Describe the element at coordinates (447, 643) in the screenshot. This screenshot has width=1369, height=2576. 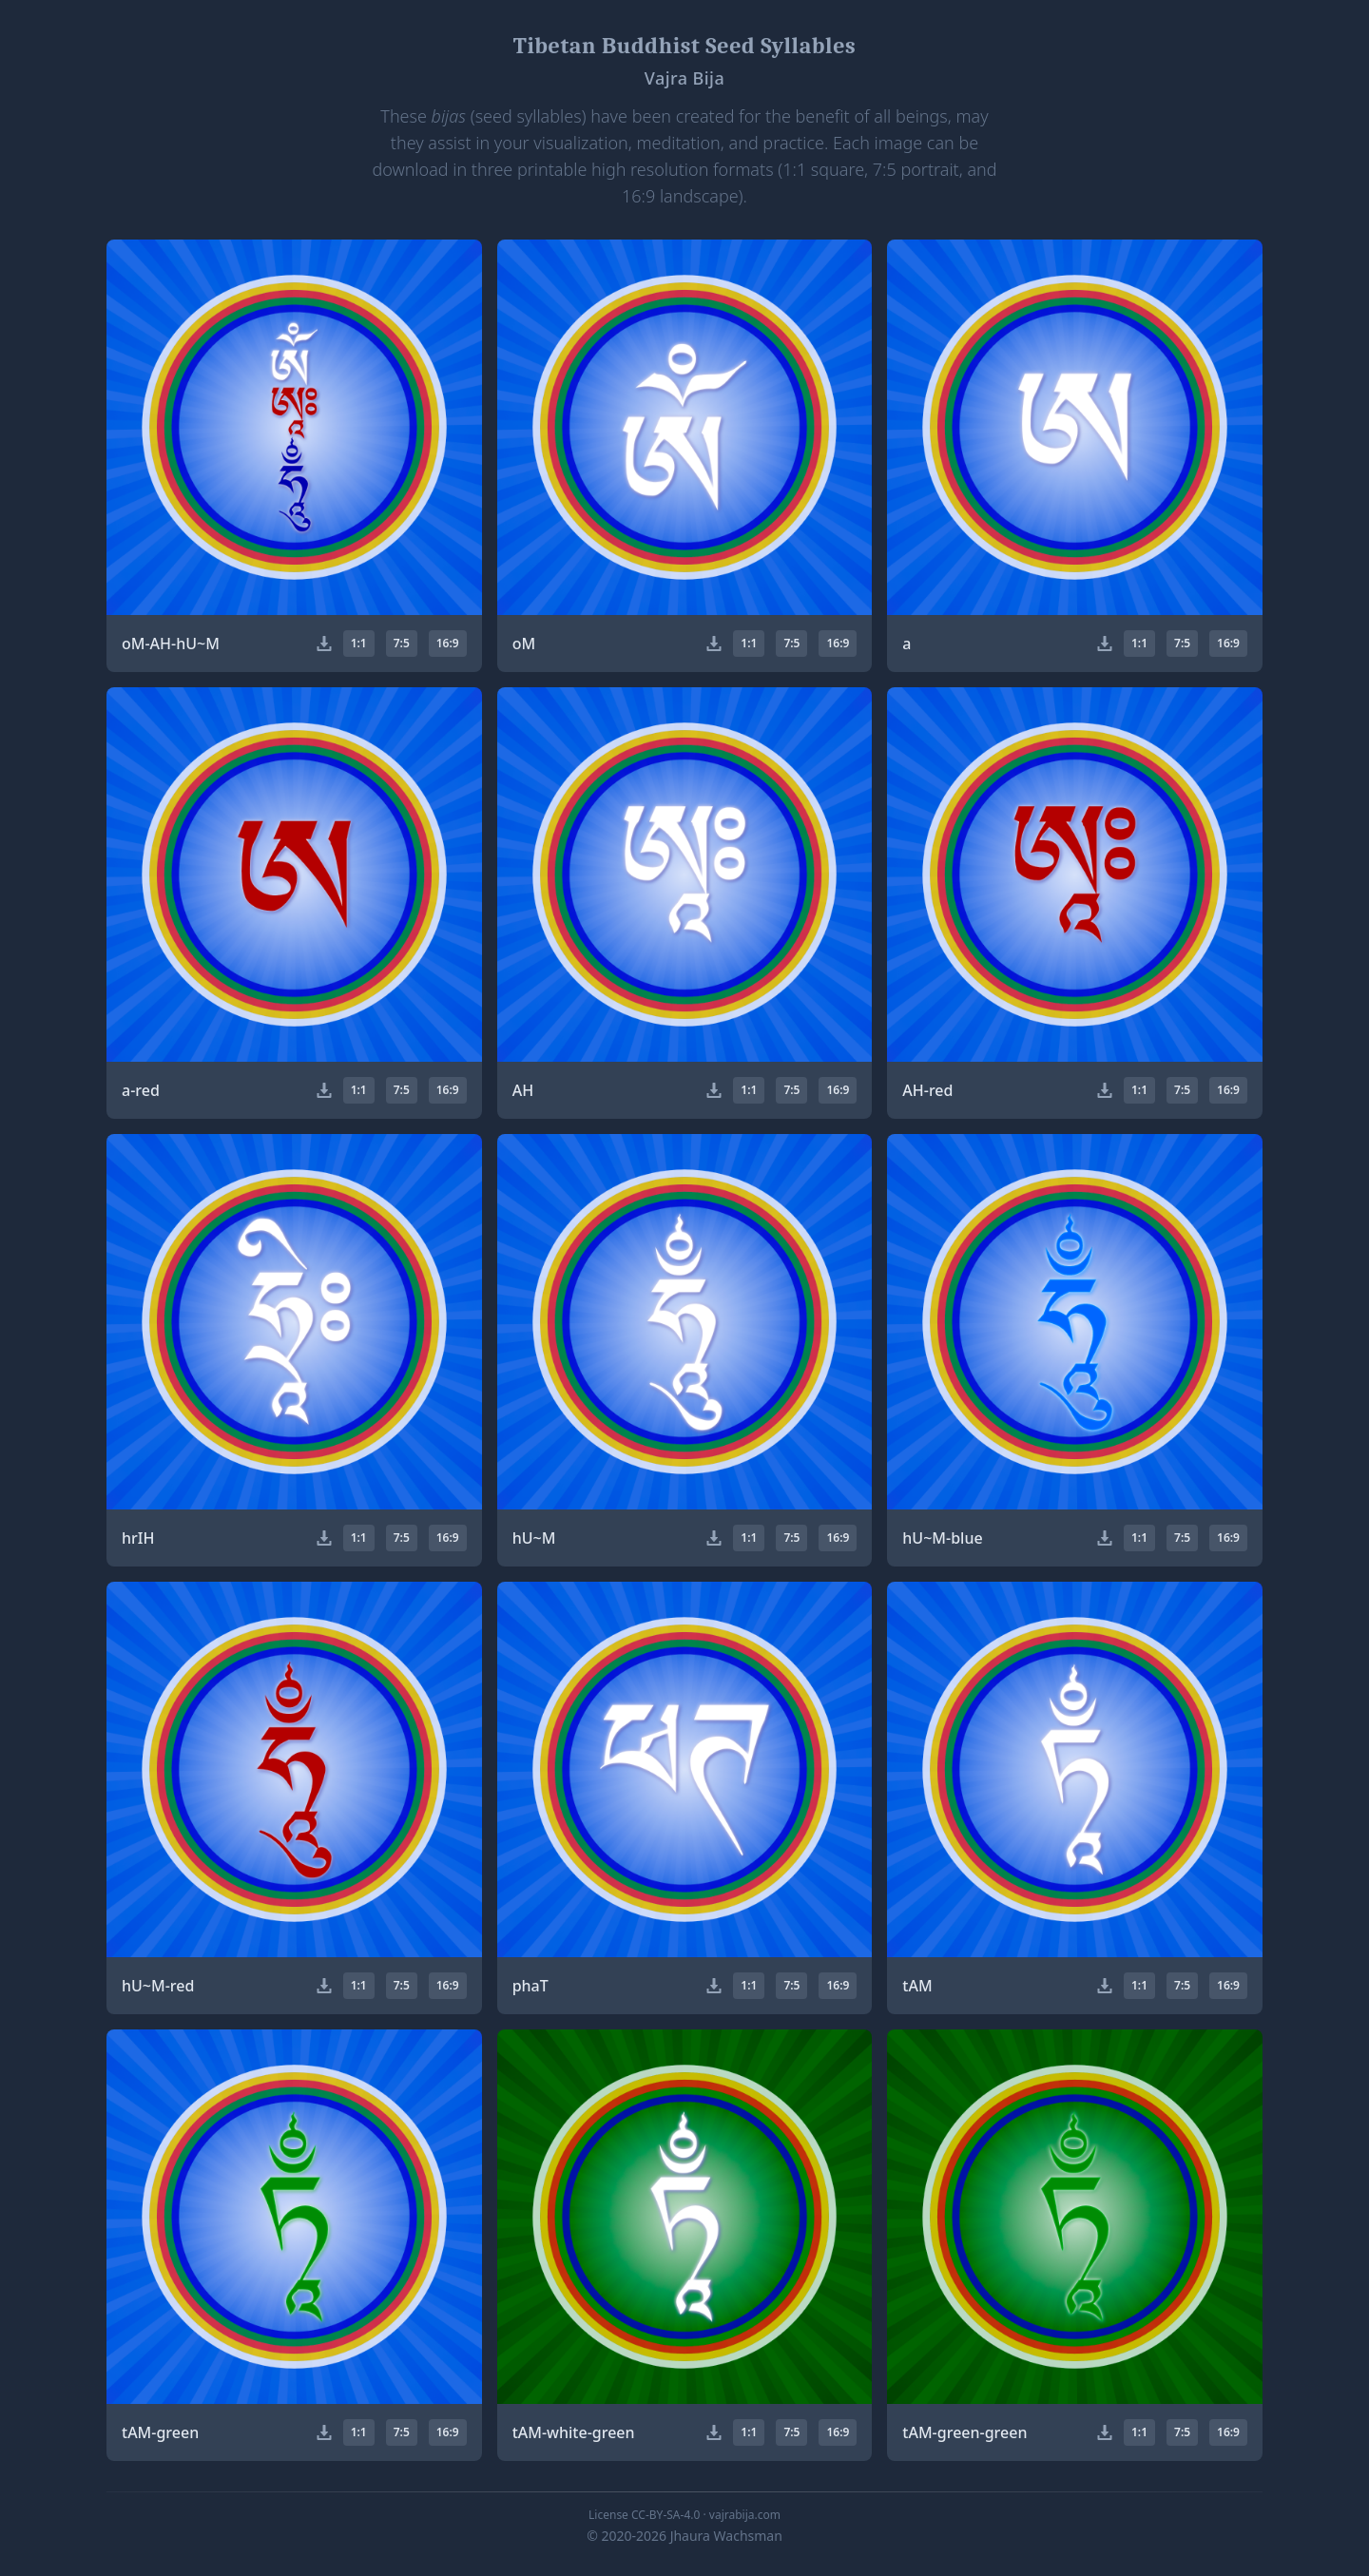
I see `16:9 [button]` at that location.